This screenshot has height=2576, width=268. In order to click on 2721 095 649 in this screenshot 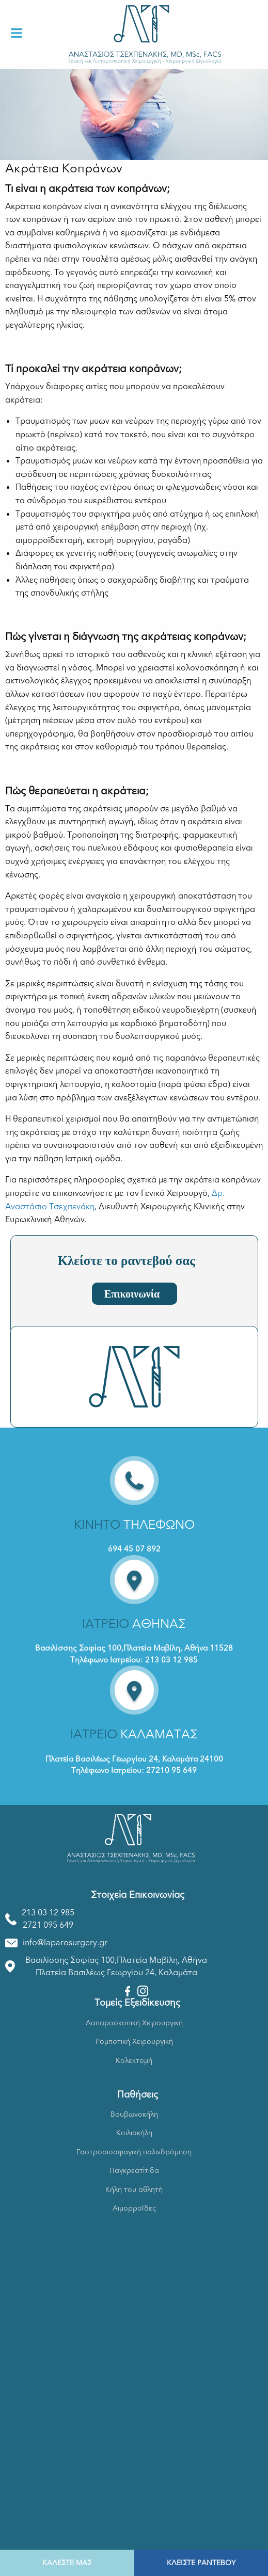, I will do `click(48, 1925)`.